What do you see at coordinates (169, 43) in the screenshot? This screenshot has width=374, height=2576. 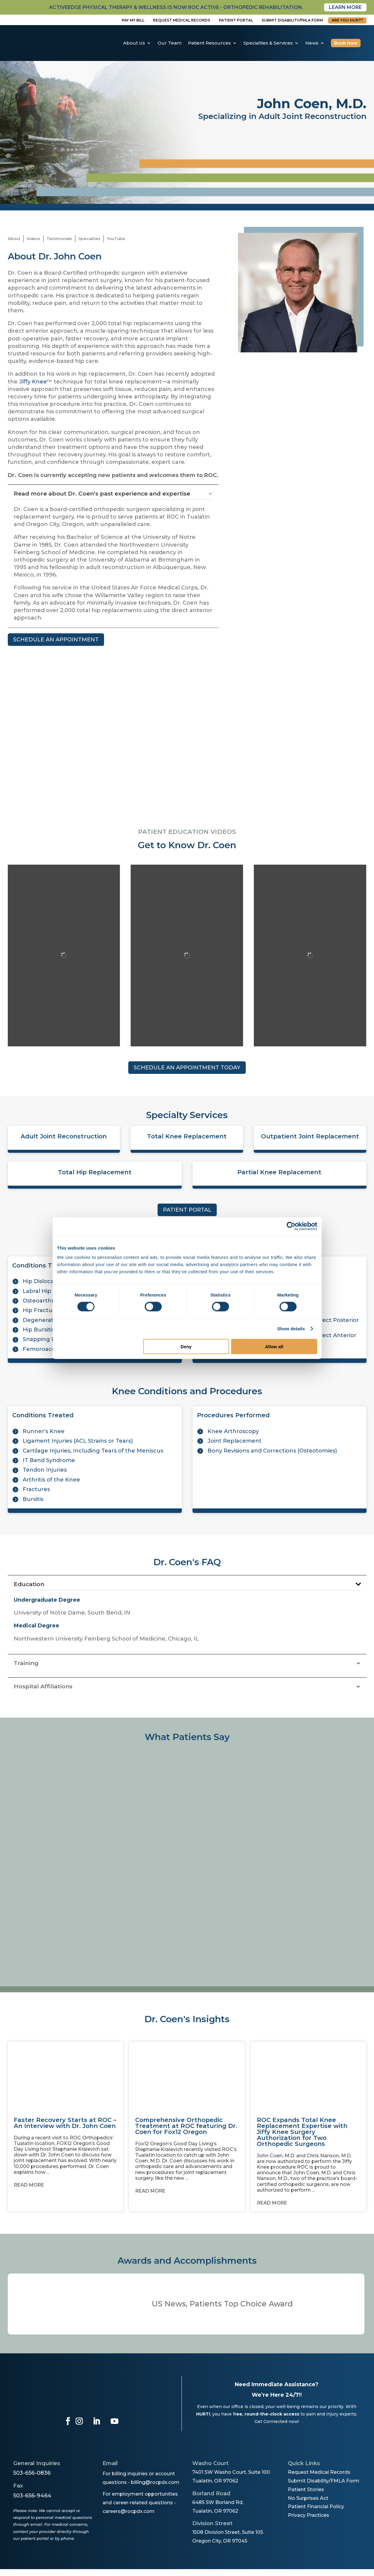 I see `Our Team` at bounding box center [169, 43].